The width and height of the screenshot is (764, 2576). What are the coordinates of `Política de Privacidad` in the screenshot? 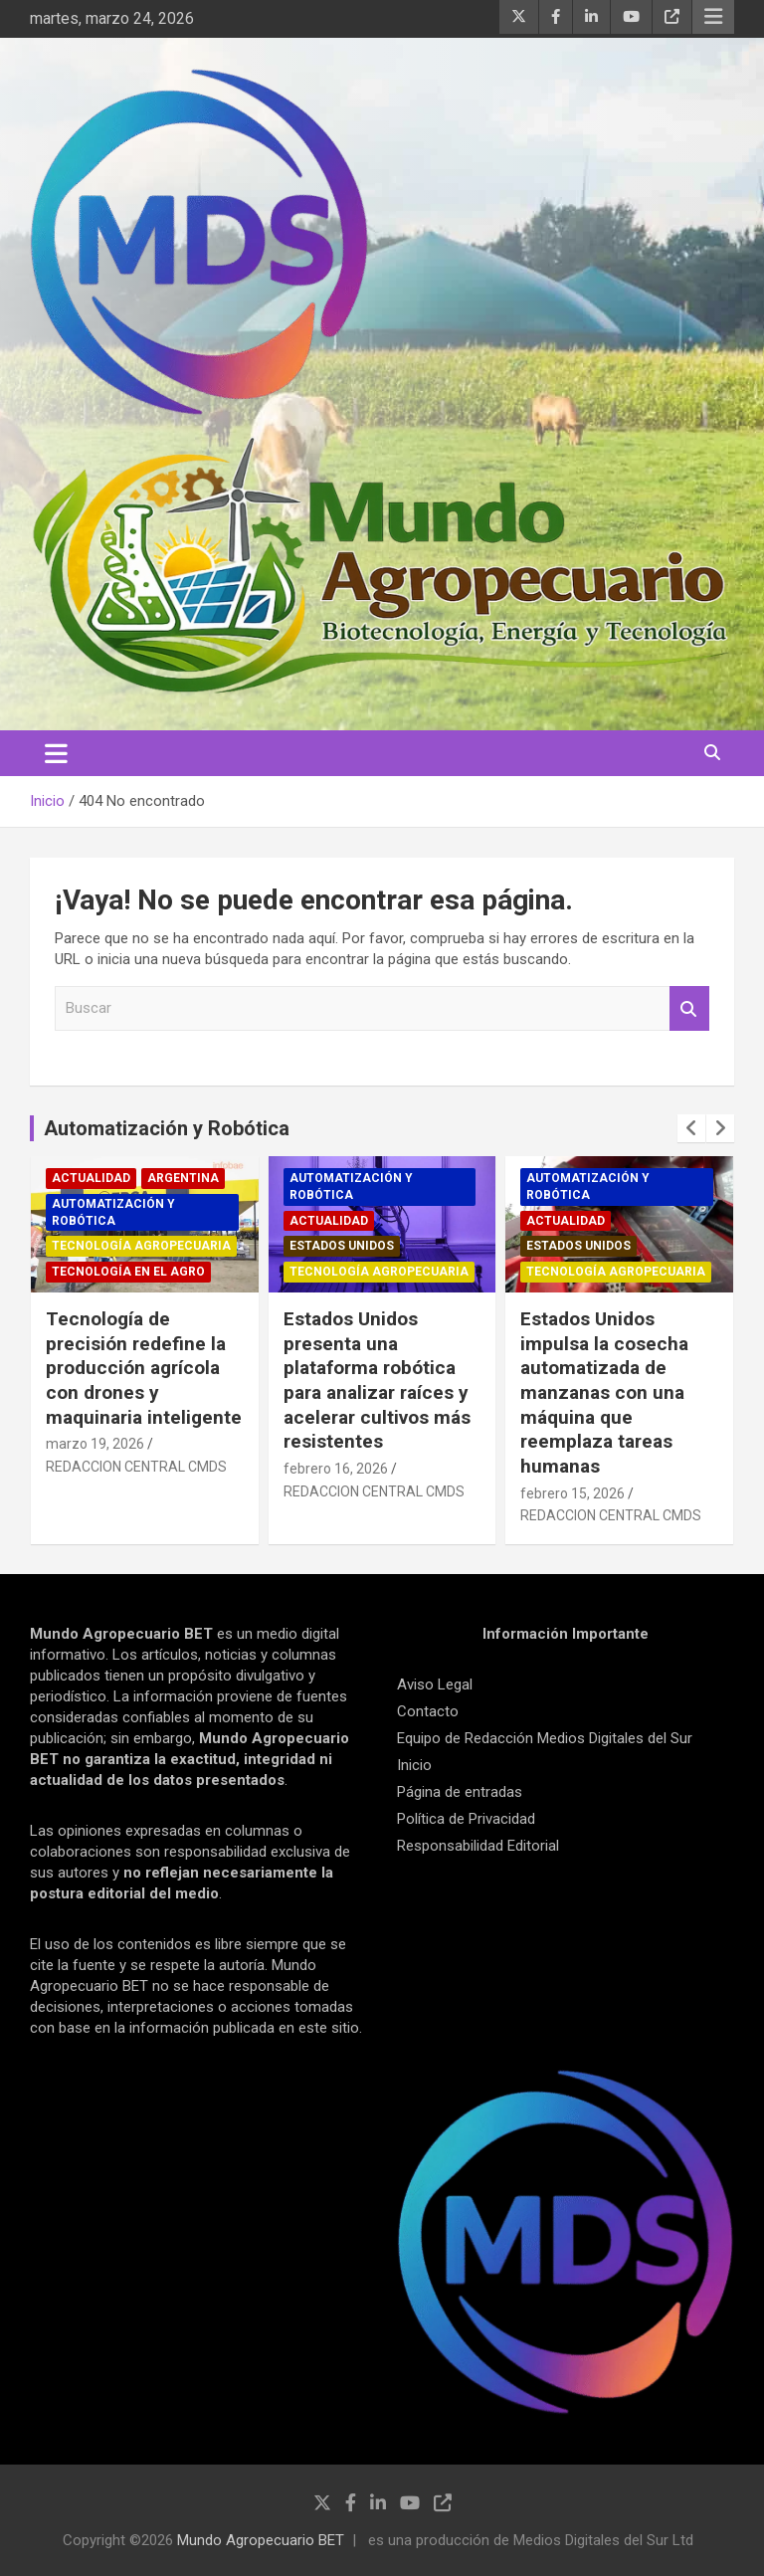 It's located at (466, 1819).